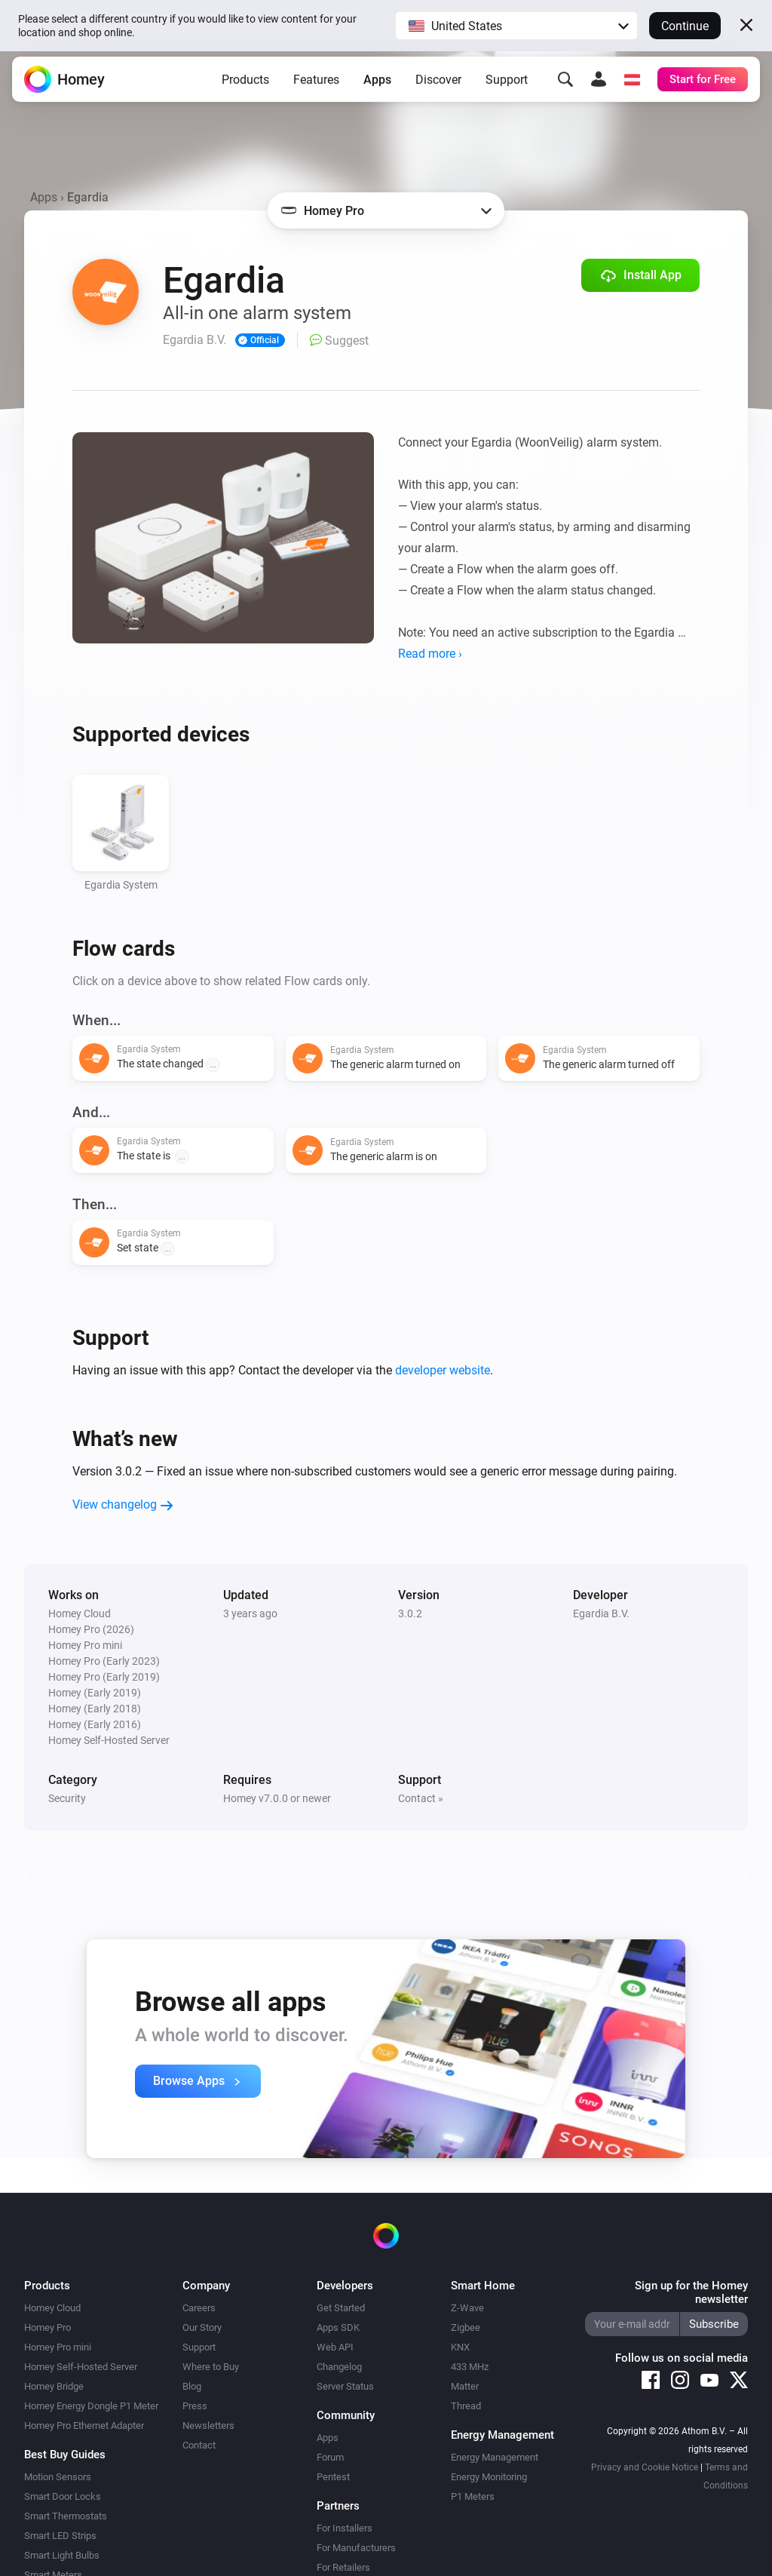  Describe the element at coordinates (356, 2547) in the screenshot. I see `For Manufacturers` at that location.